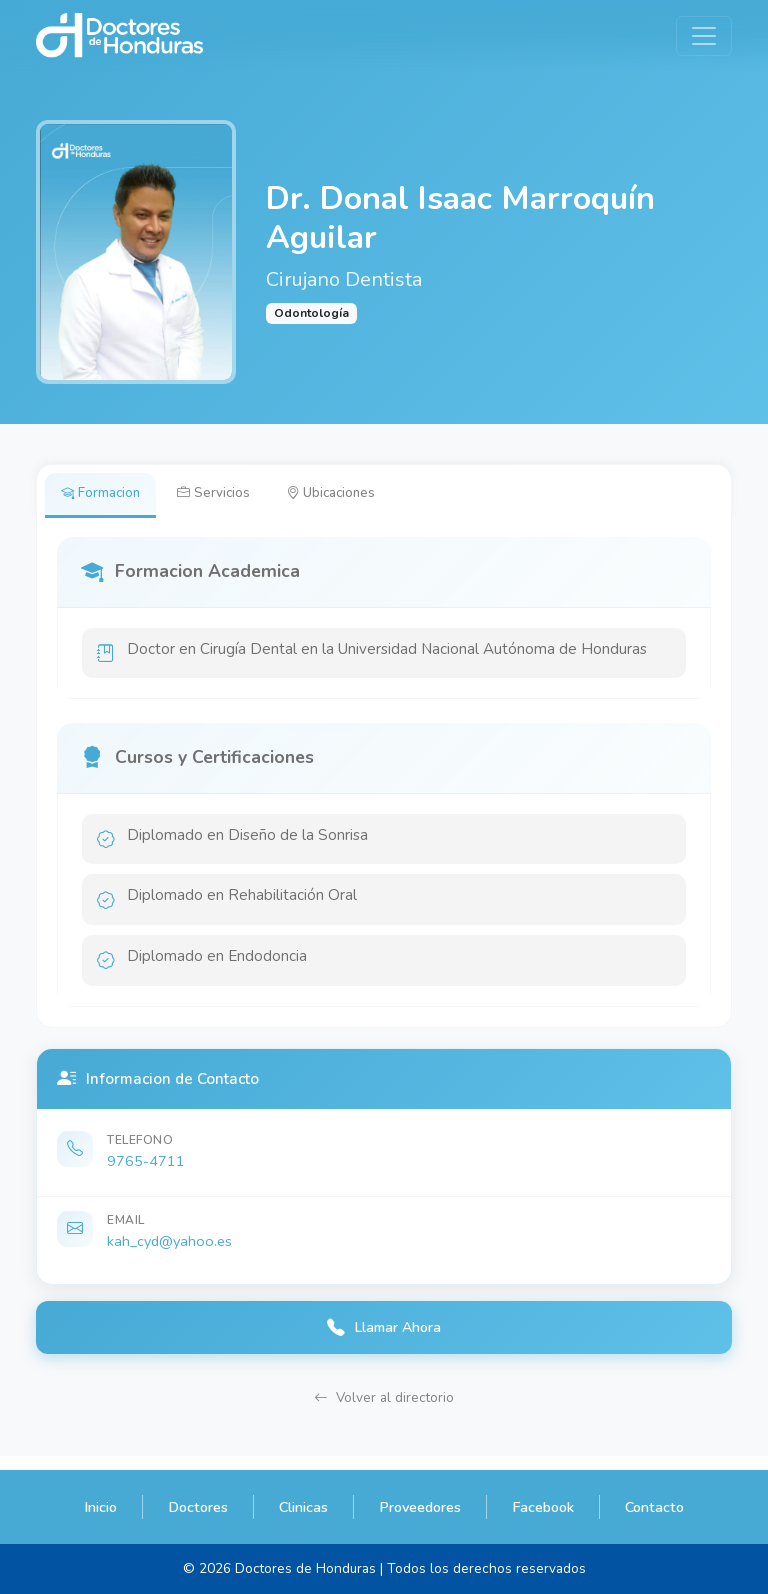 This screenshot has width=768, height=1594. What do you see at coordinates (654, 1507) in the screenshot?
I see `Contacto` at bounding box center [654, 1507].